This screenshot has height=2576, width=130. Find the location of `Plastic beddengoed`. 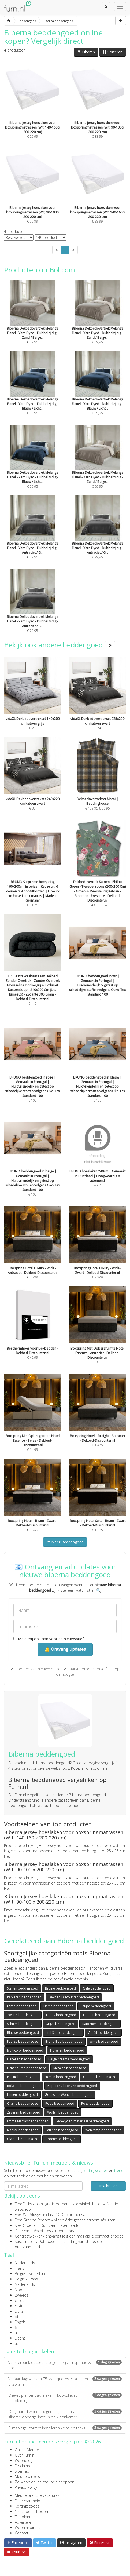

Plastic beddengoed is located at coordinates (22, 2077).